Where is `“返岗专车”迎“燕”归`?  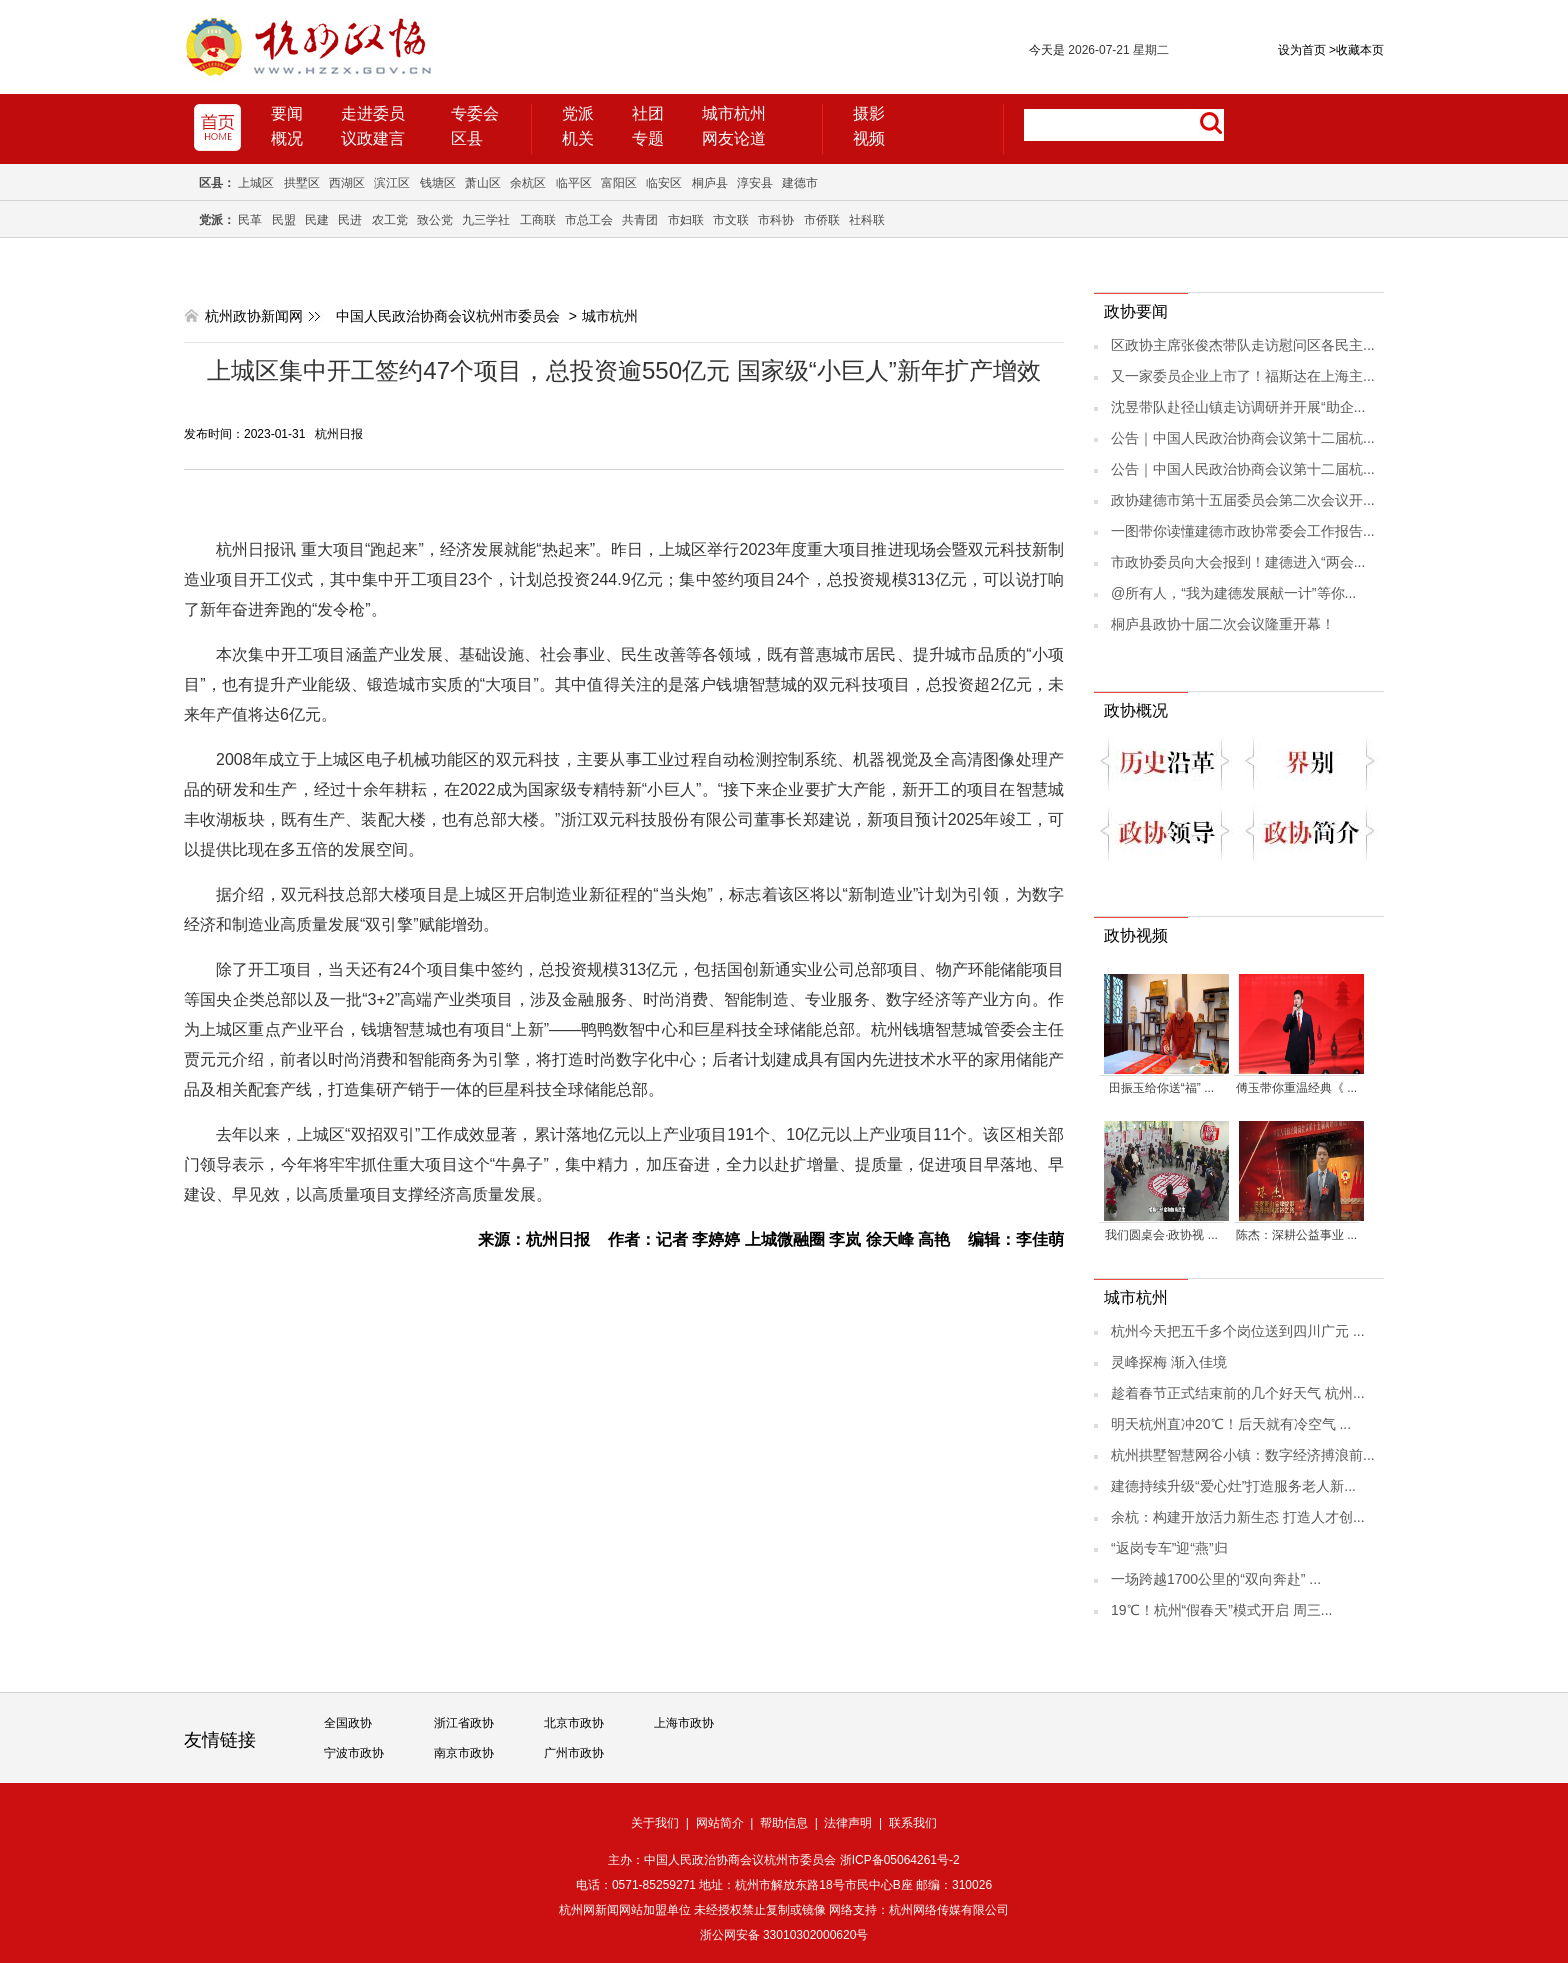 “返岗专车”迎“燕”归 is located at coordinates (1169, 1548).